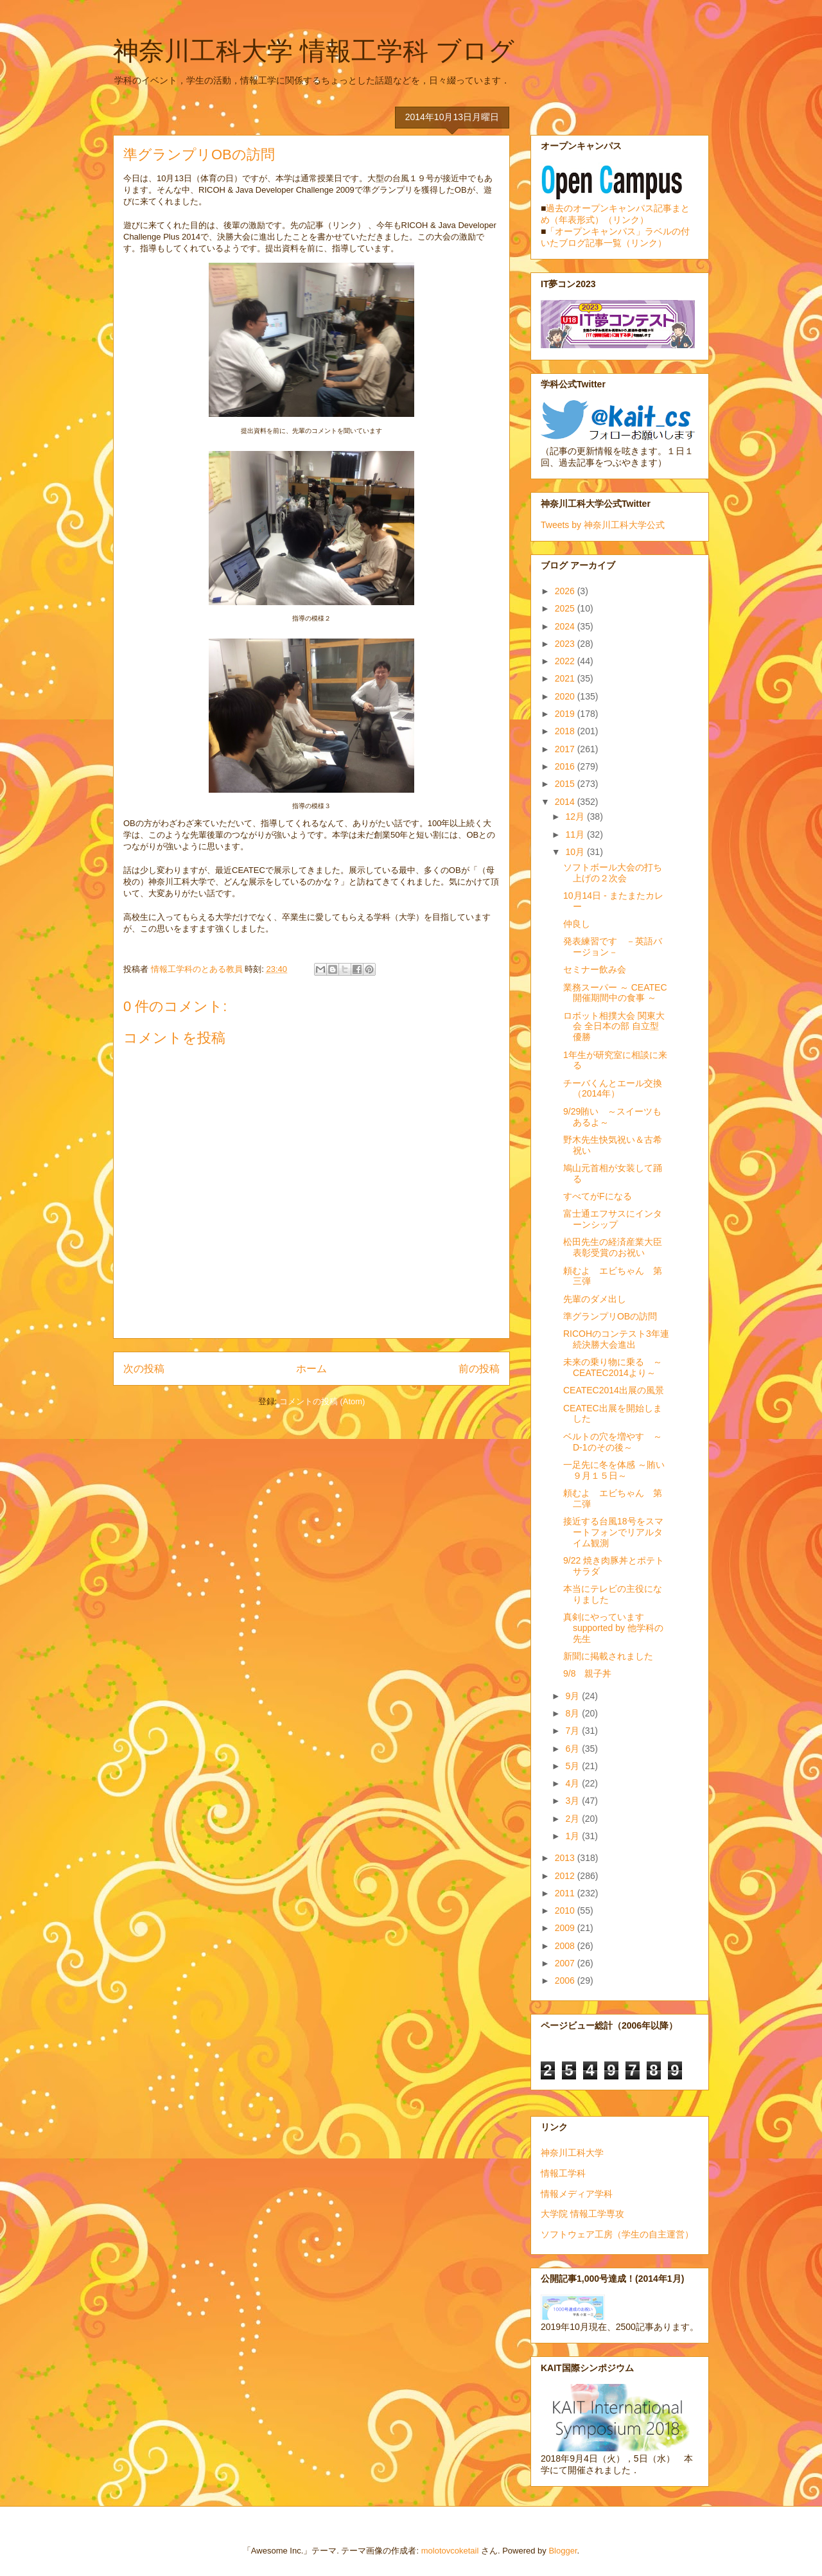 Image resolution: width=822 pixels, height=2576 pixels. Describe the element at coordinates (614, 1026) in the screenshot. I see `ロボット相撲大会 関東大会 全日本の部 自立型 優勝` at that location.